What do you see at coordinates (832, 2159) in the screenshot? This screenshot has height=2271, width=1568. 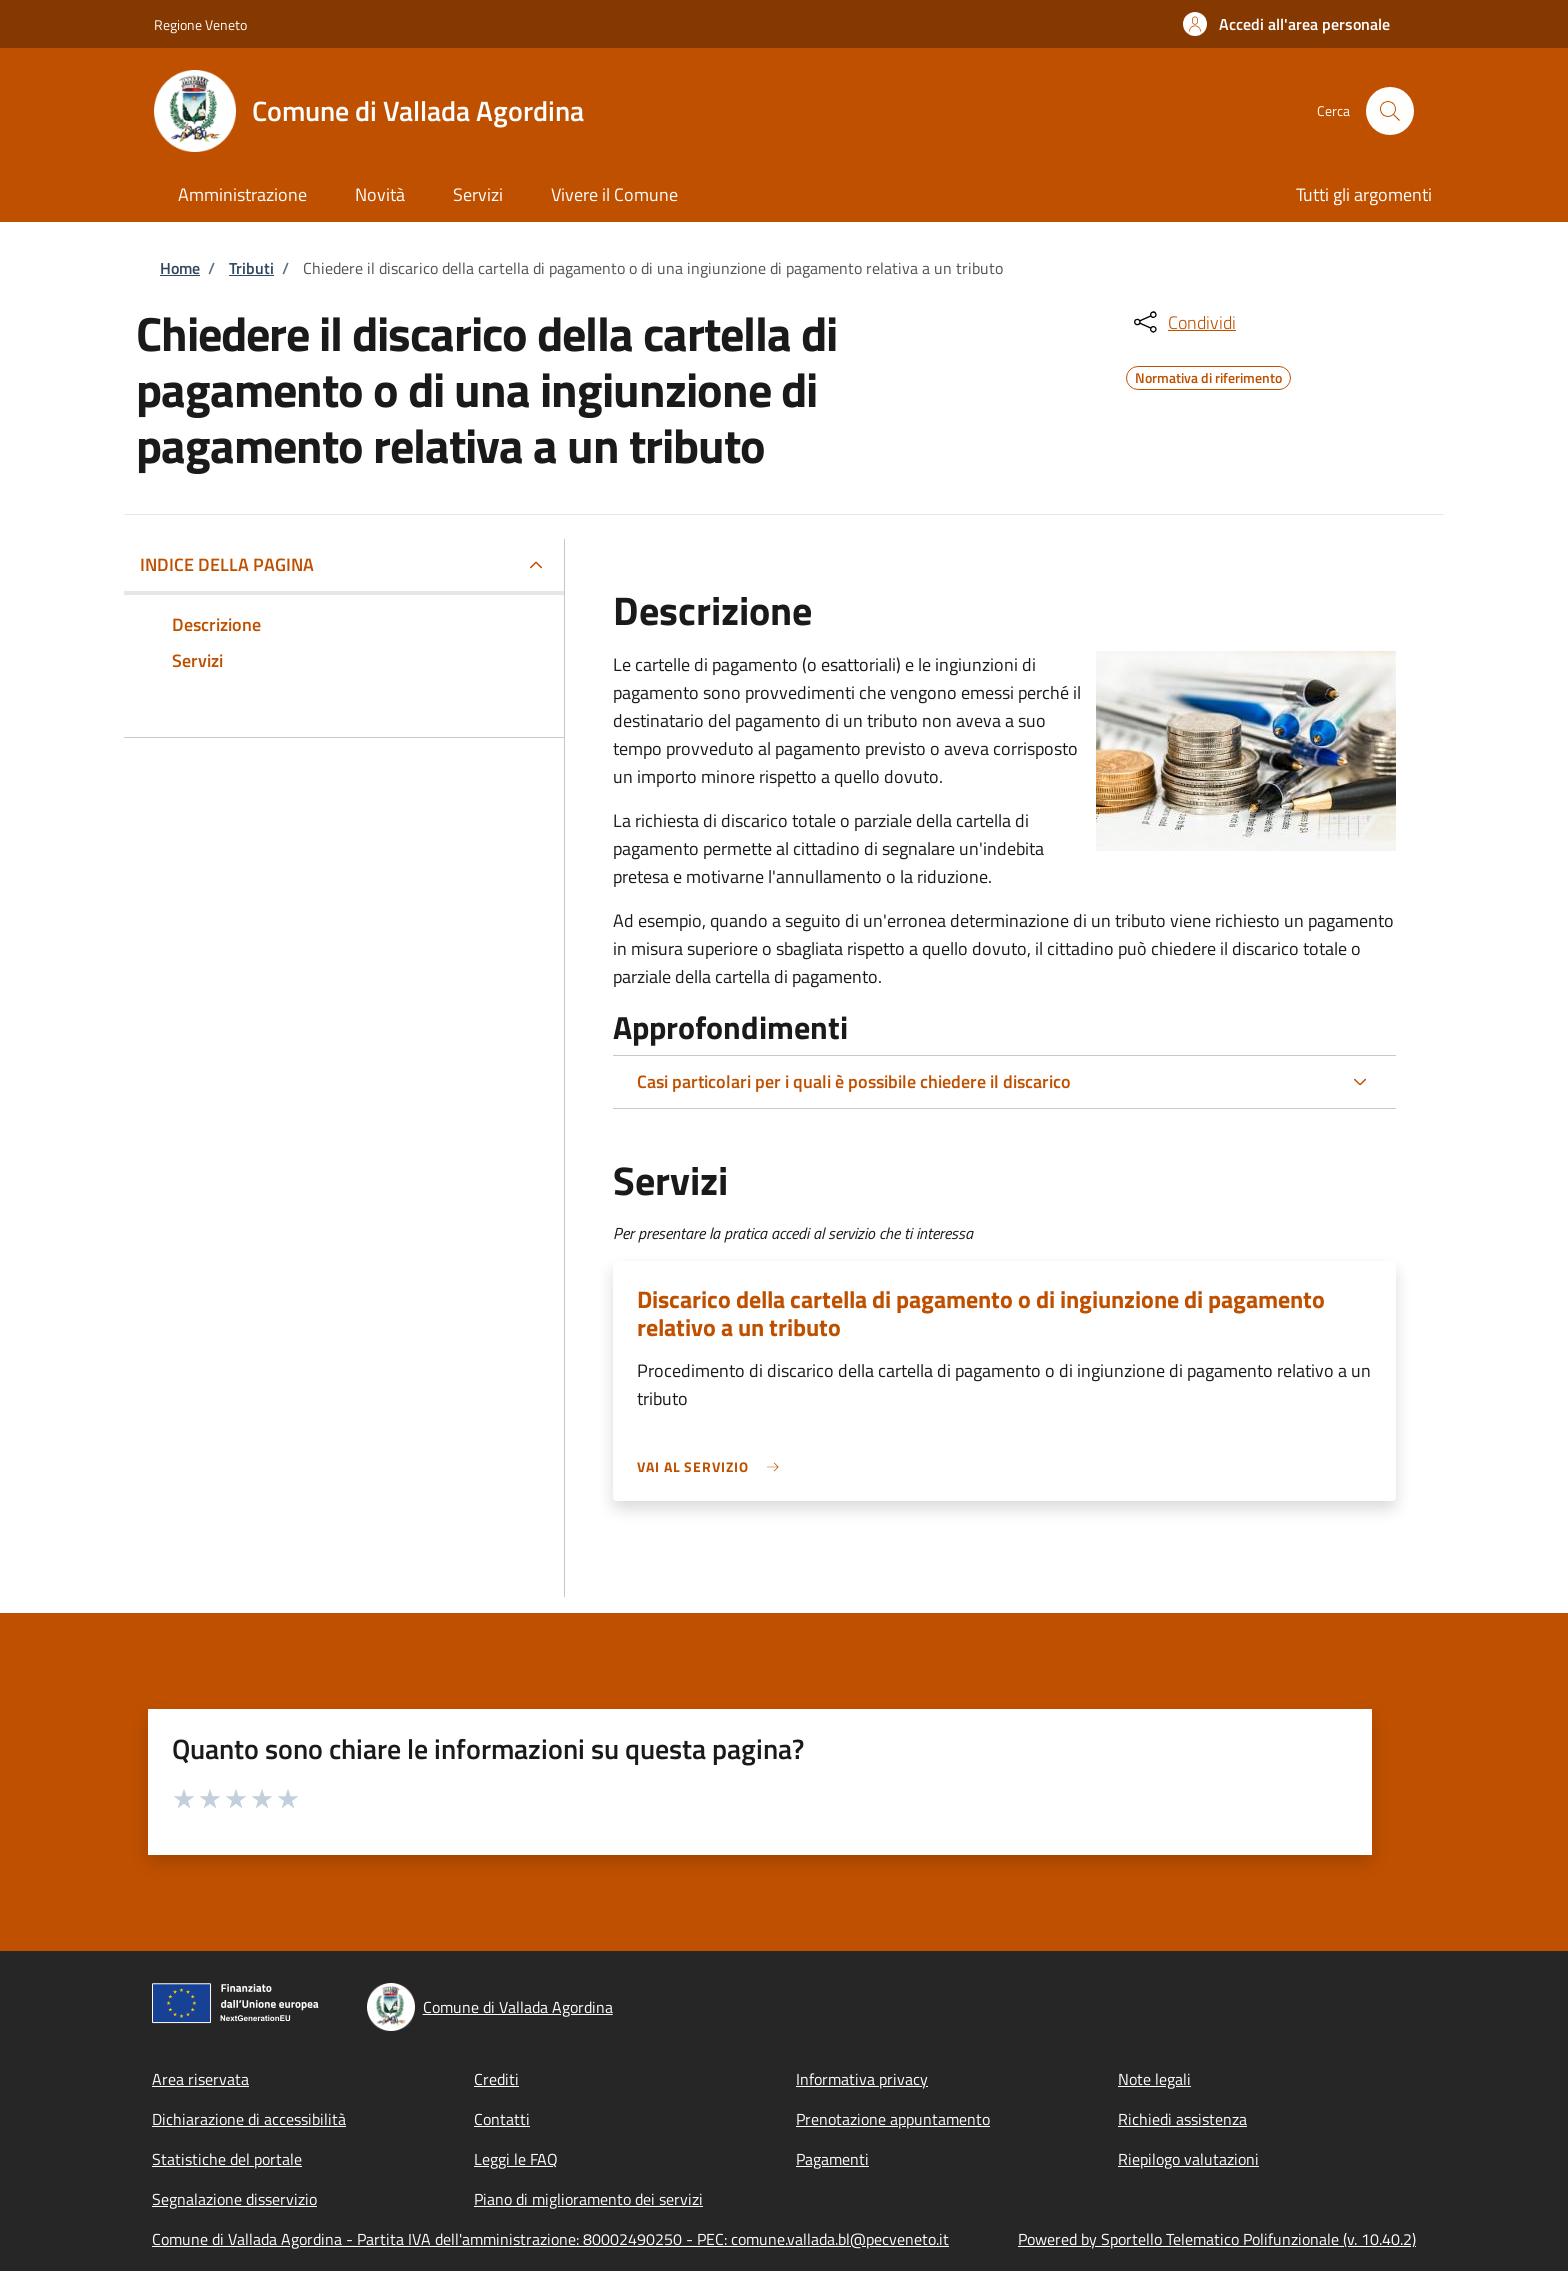 I see `Pagamenti` at bounding box center [832, 2159].